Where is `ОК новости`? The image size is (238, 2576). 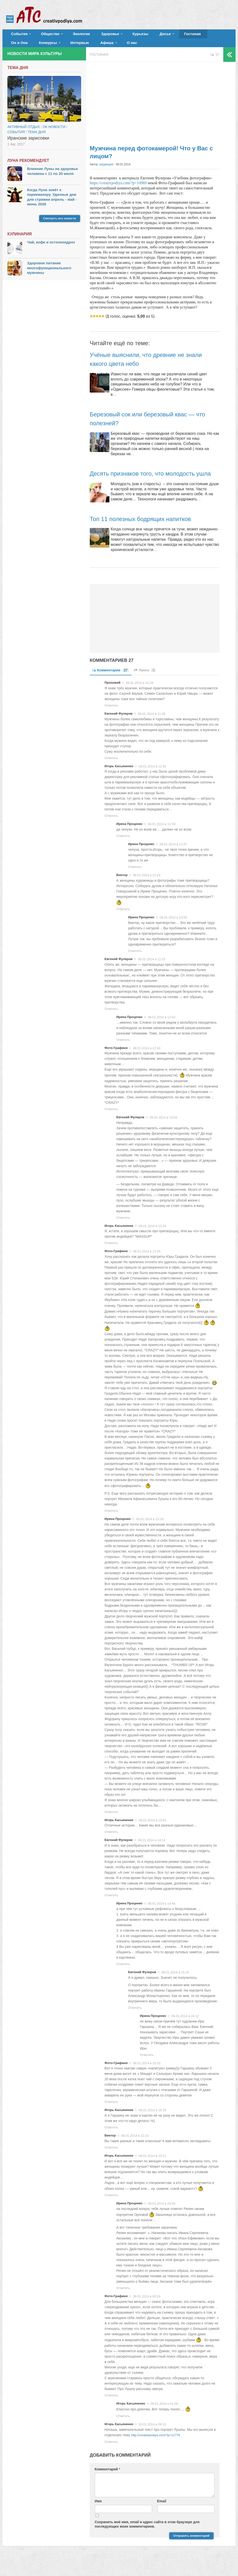
ОК новости is located at coordinates (54, 134).